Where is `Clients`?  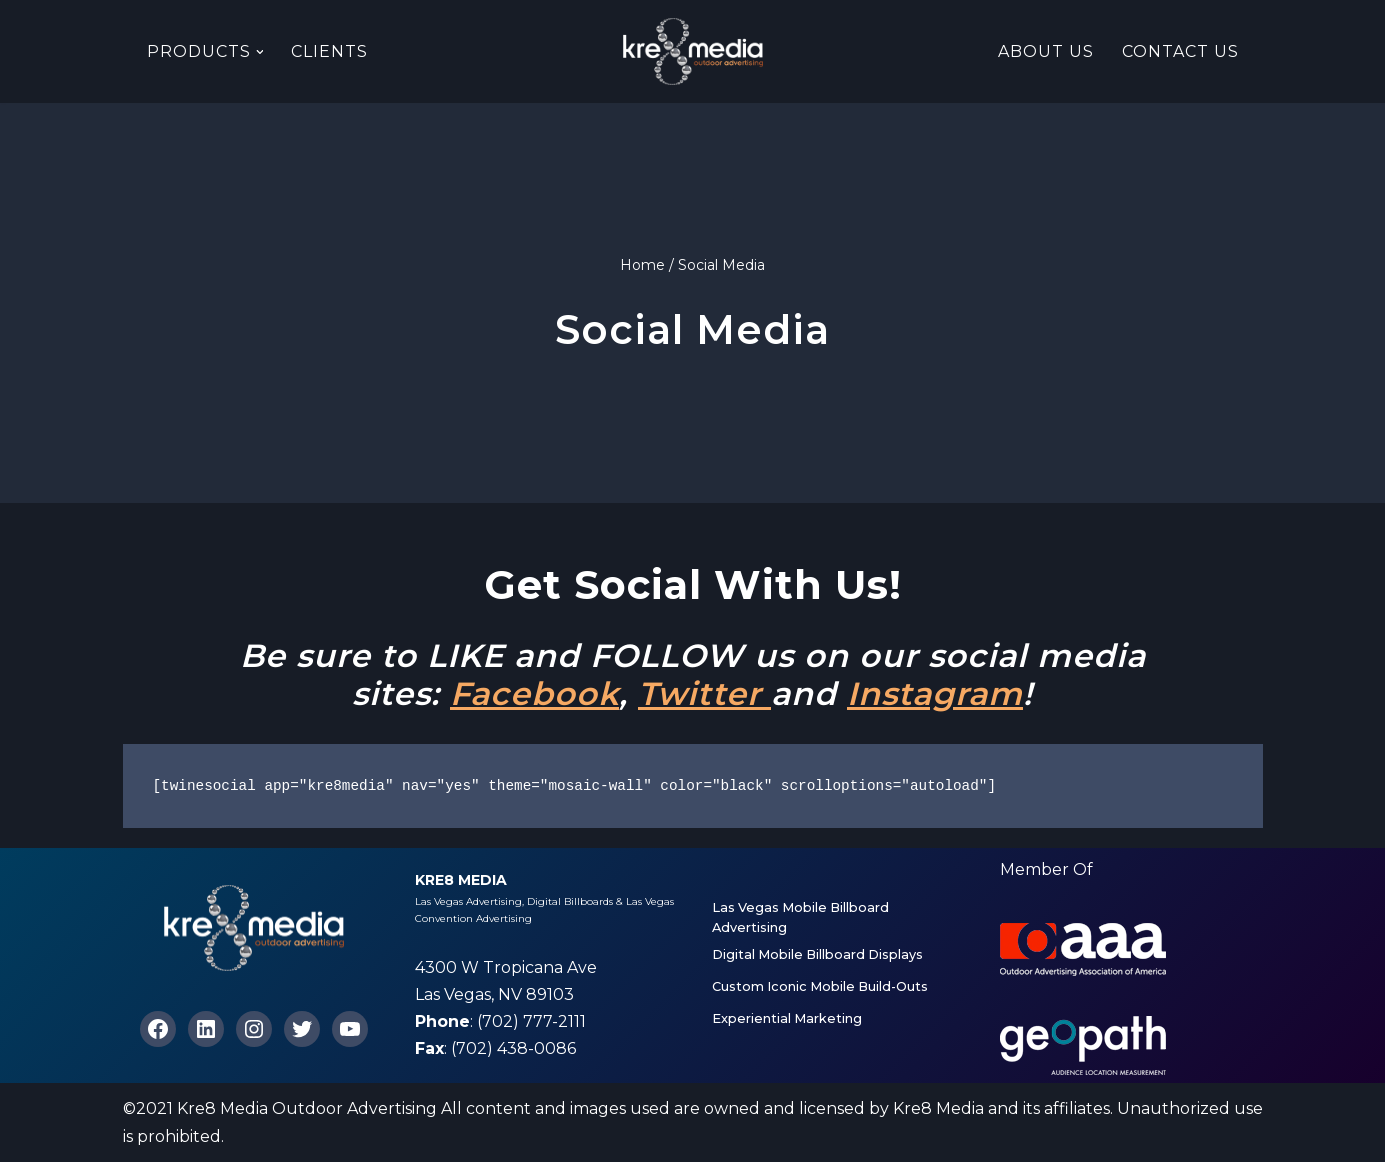 Clients is located at coordinates (330, 51).